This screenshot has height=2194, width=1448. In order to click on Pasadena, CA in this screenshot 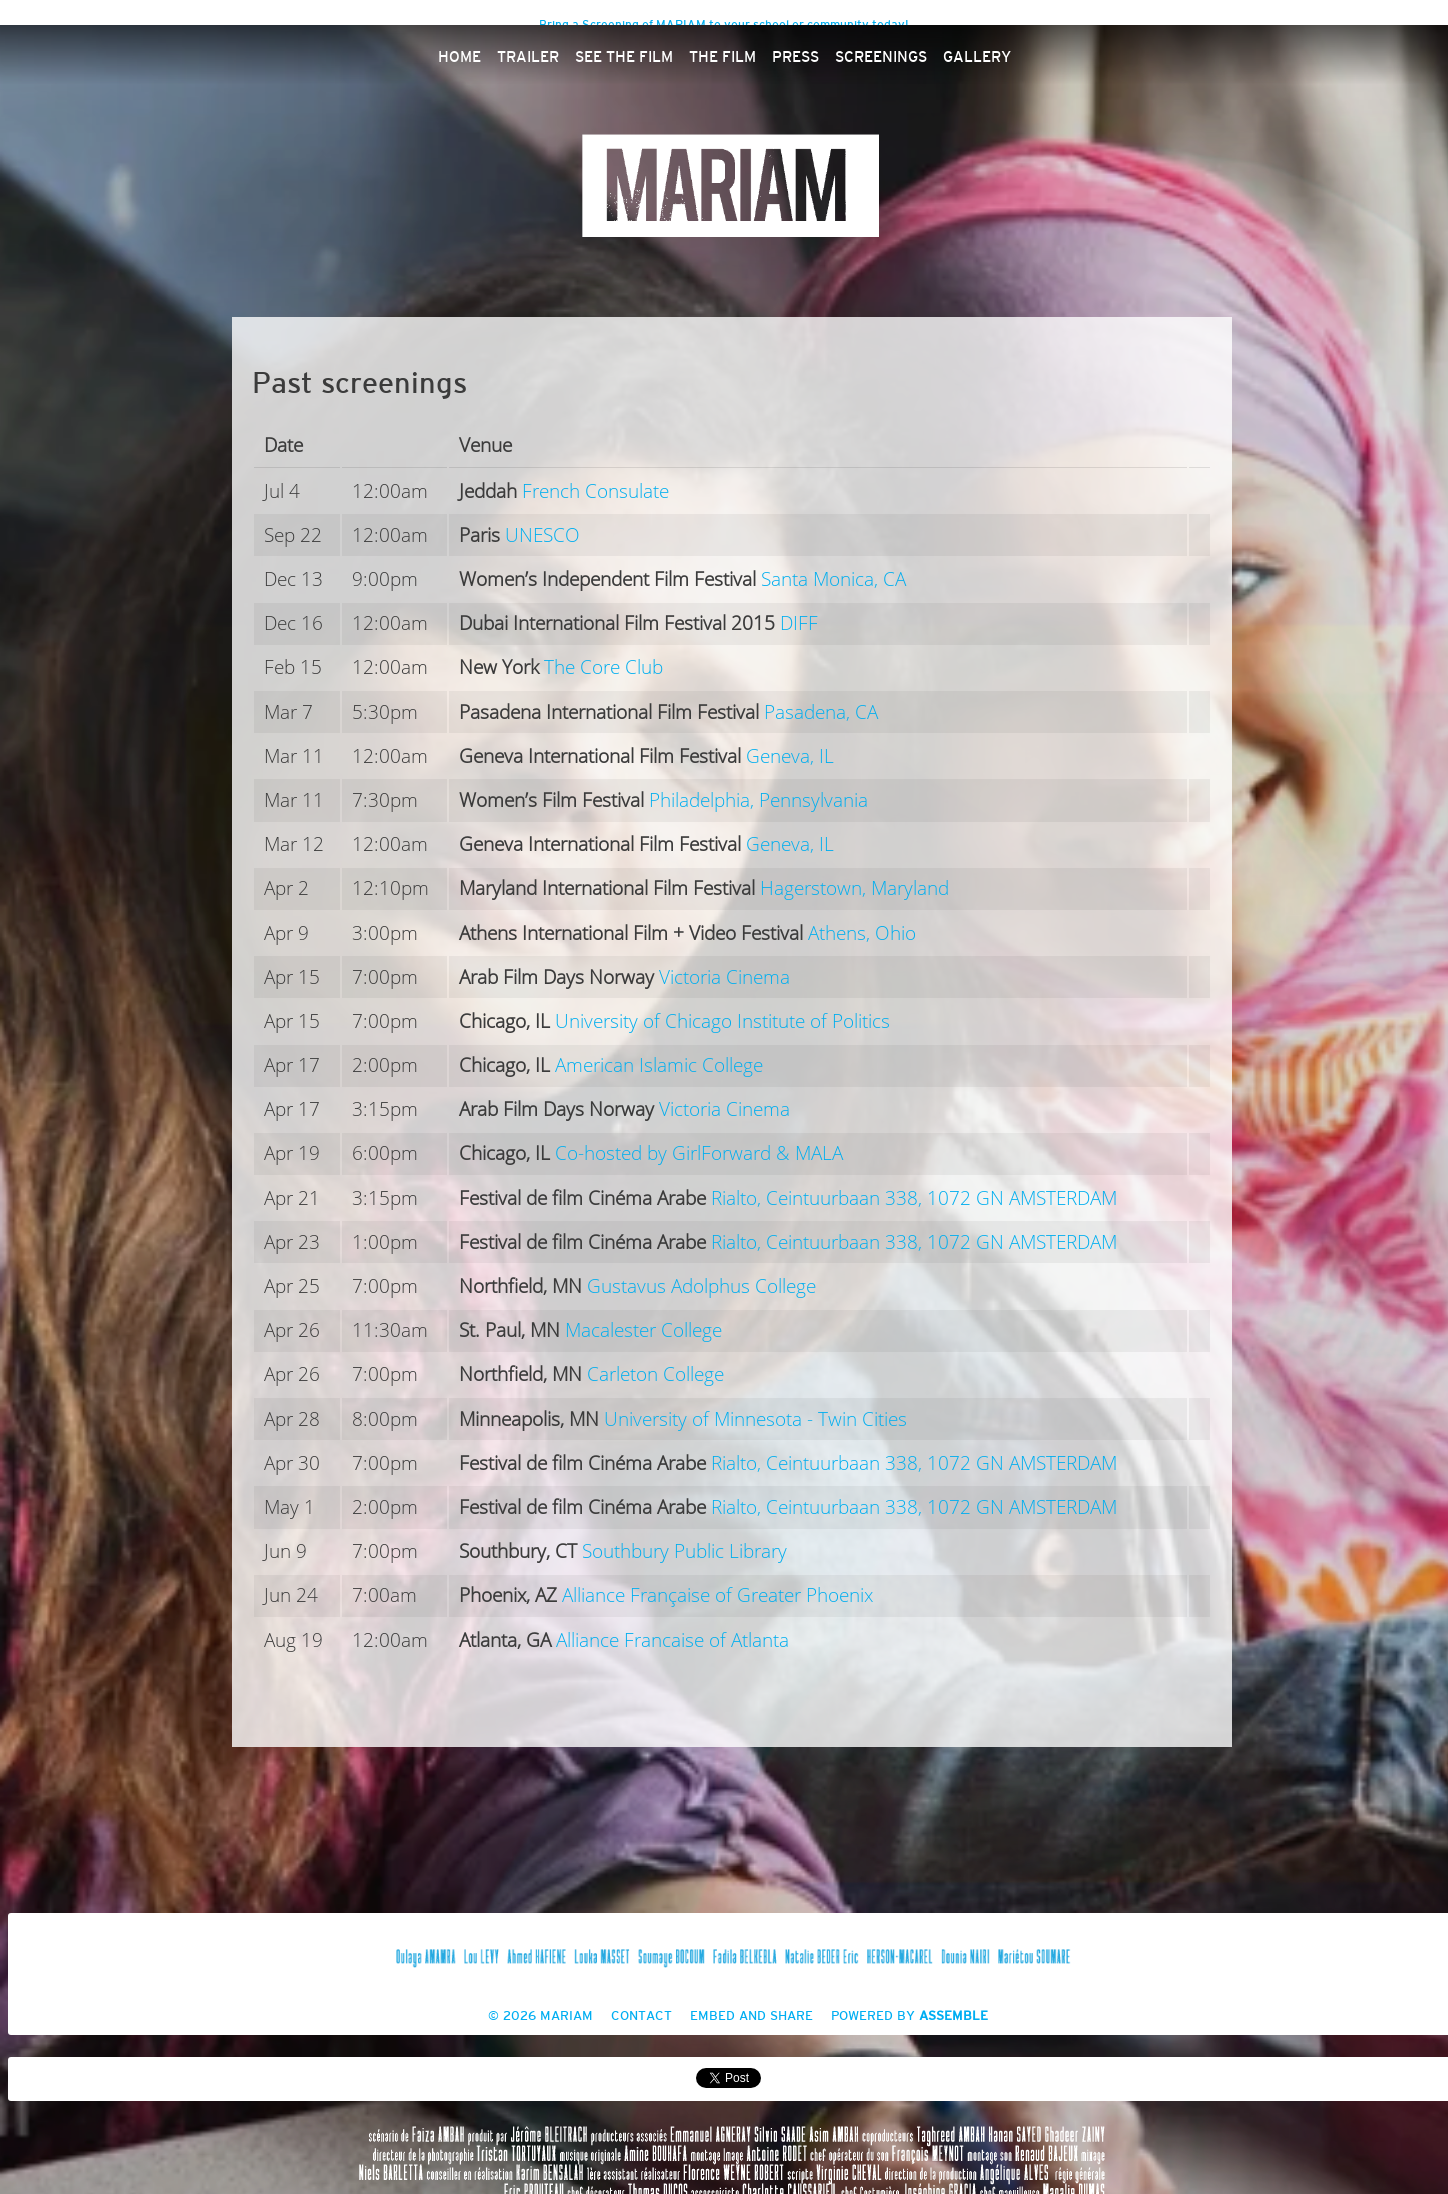, I will do `click(821, 712)`.